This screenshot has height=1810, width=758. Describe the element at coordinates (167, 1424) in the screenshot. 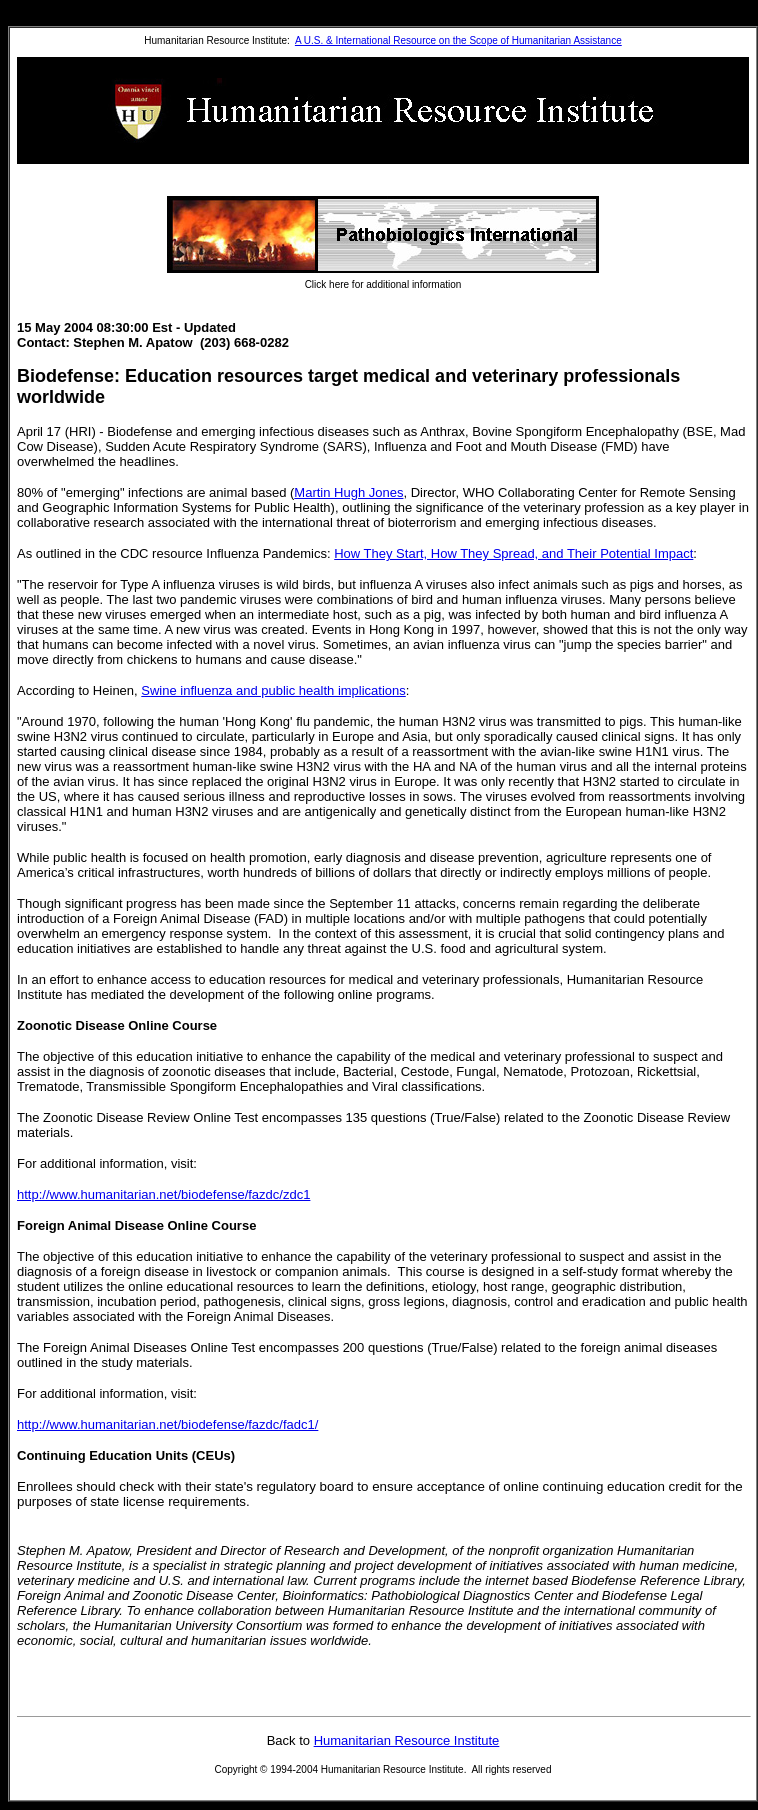

I see `http://www.humanitarian.net/biodefense/fazdc/fadc1/` at that location.